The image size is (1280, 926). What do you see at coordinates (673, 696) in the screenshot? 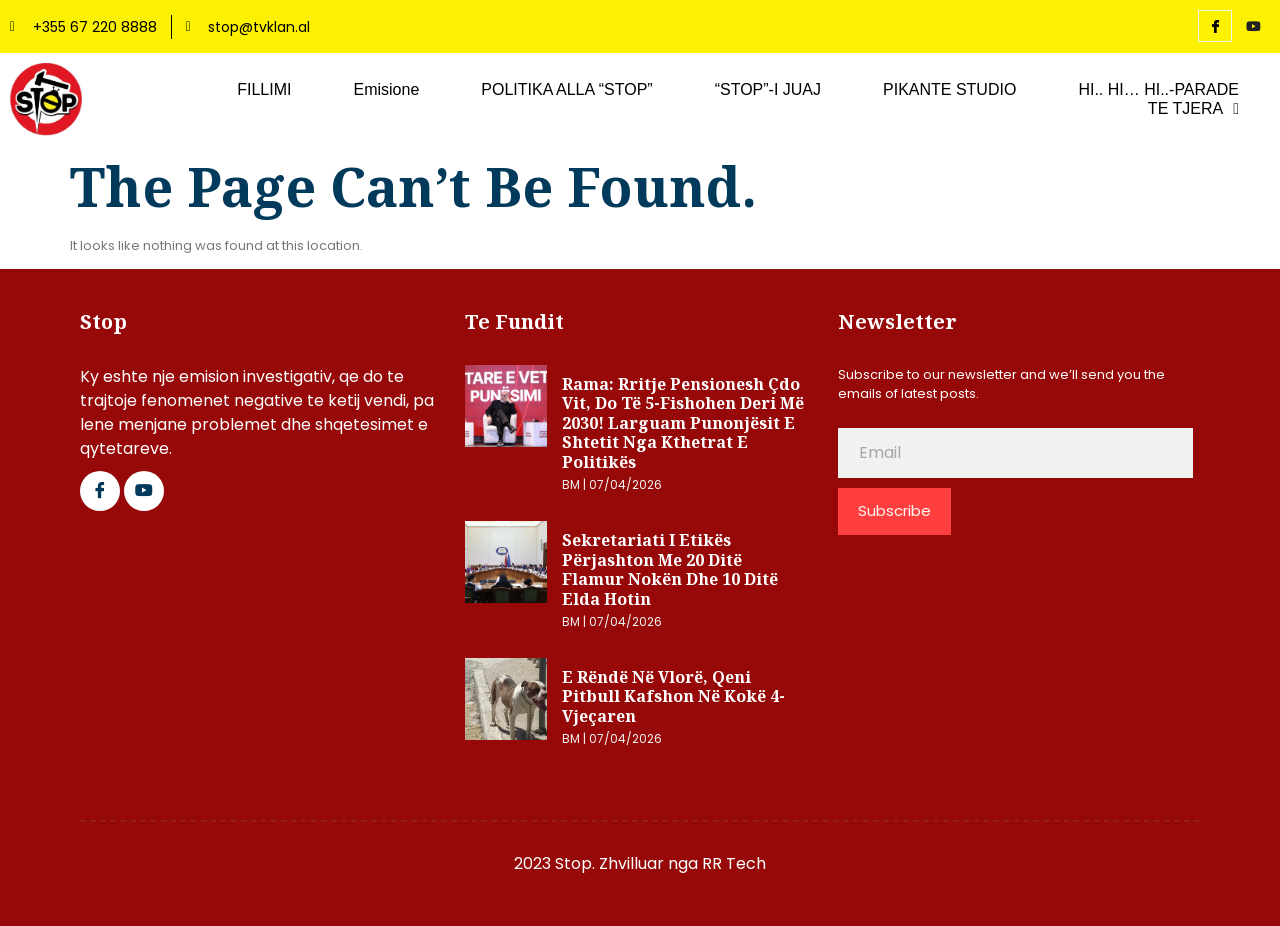
I see `E rëndë në Vlorë, qeni pitbull kafshon në kokë 4-vjeçaren` at bounding box center [673, 696].